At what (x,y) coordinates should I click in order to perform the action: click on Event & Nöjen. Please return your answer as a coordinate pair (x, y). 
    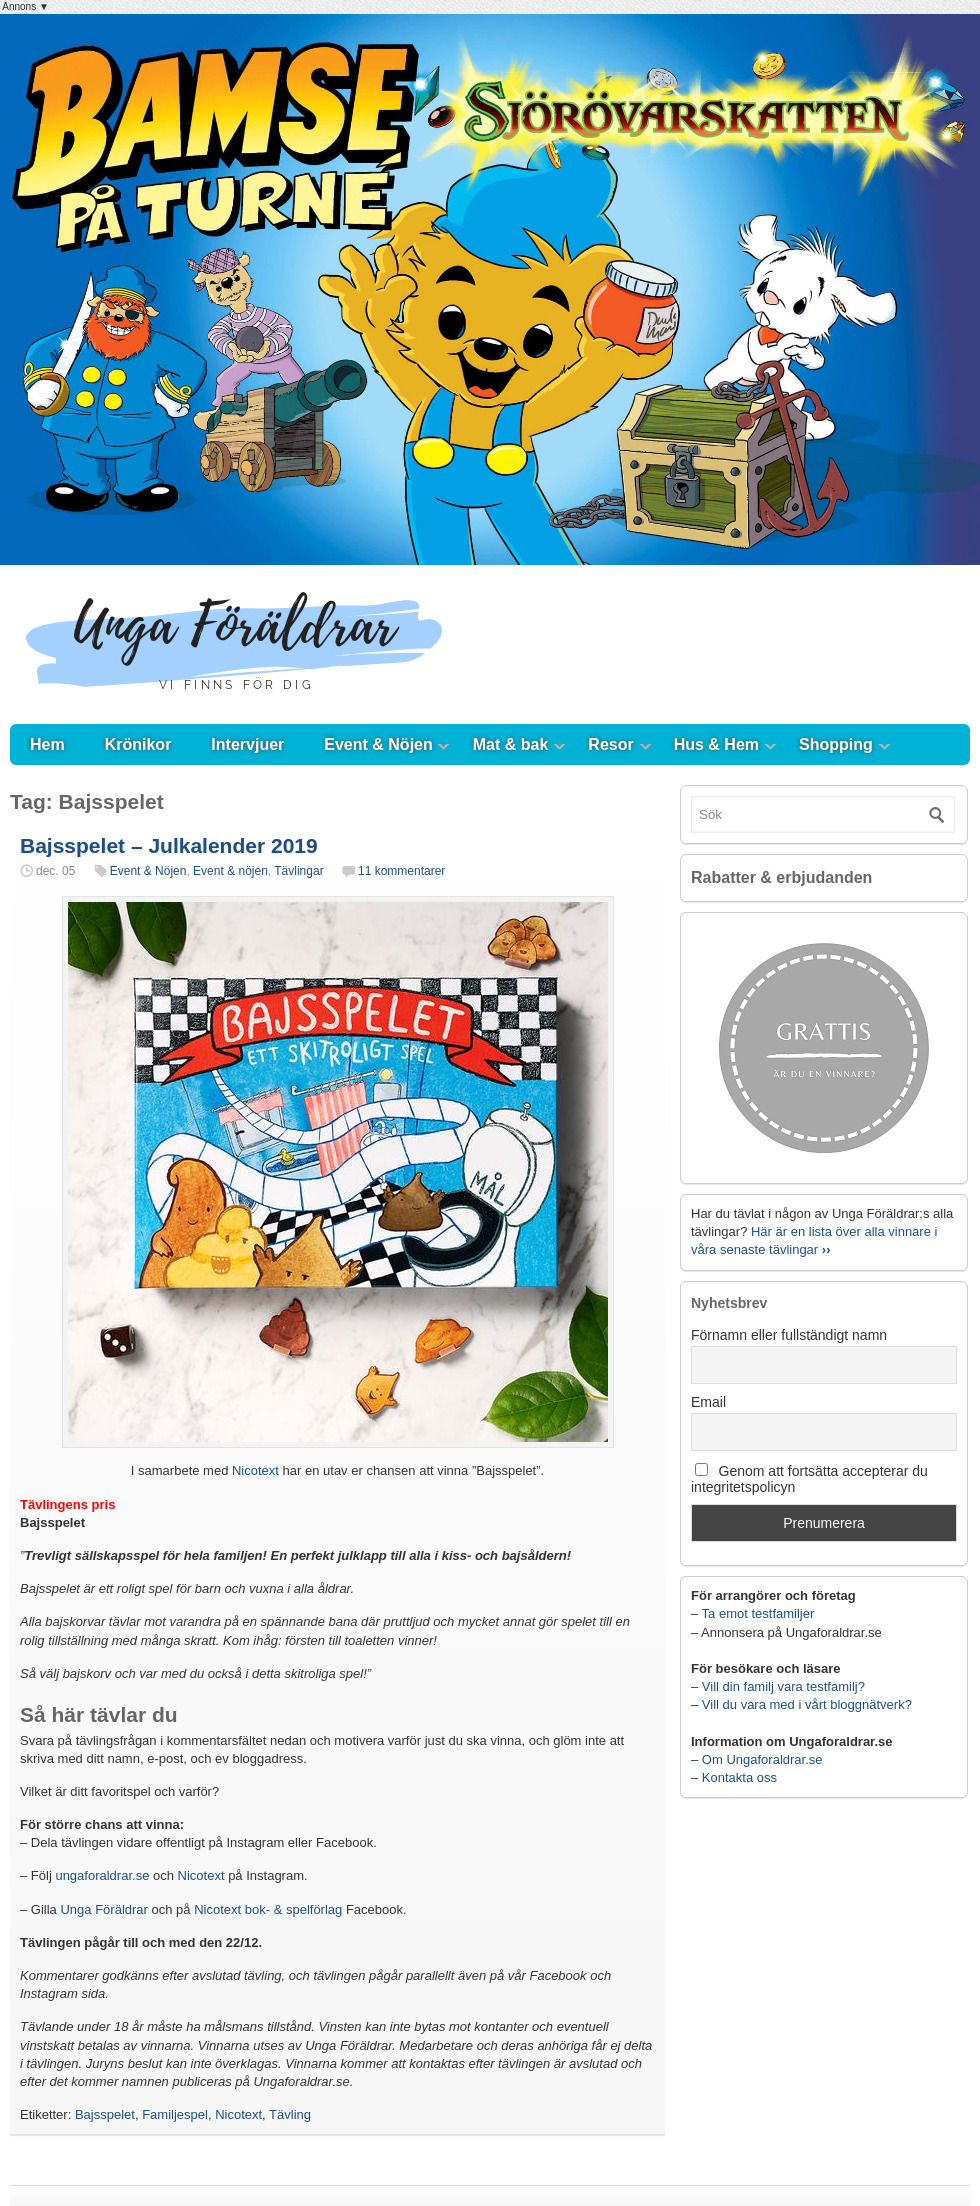
    Looking at the image, I should click on (378, 744).